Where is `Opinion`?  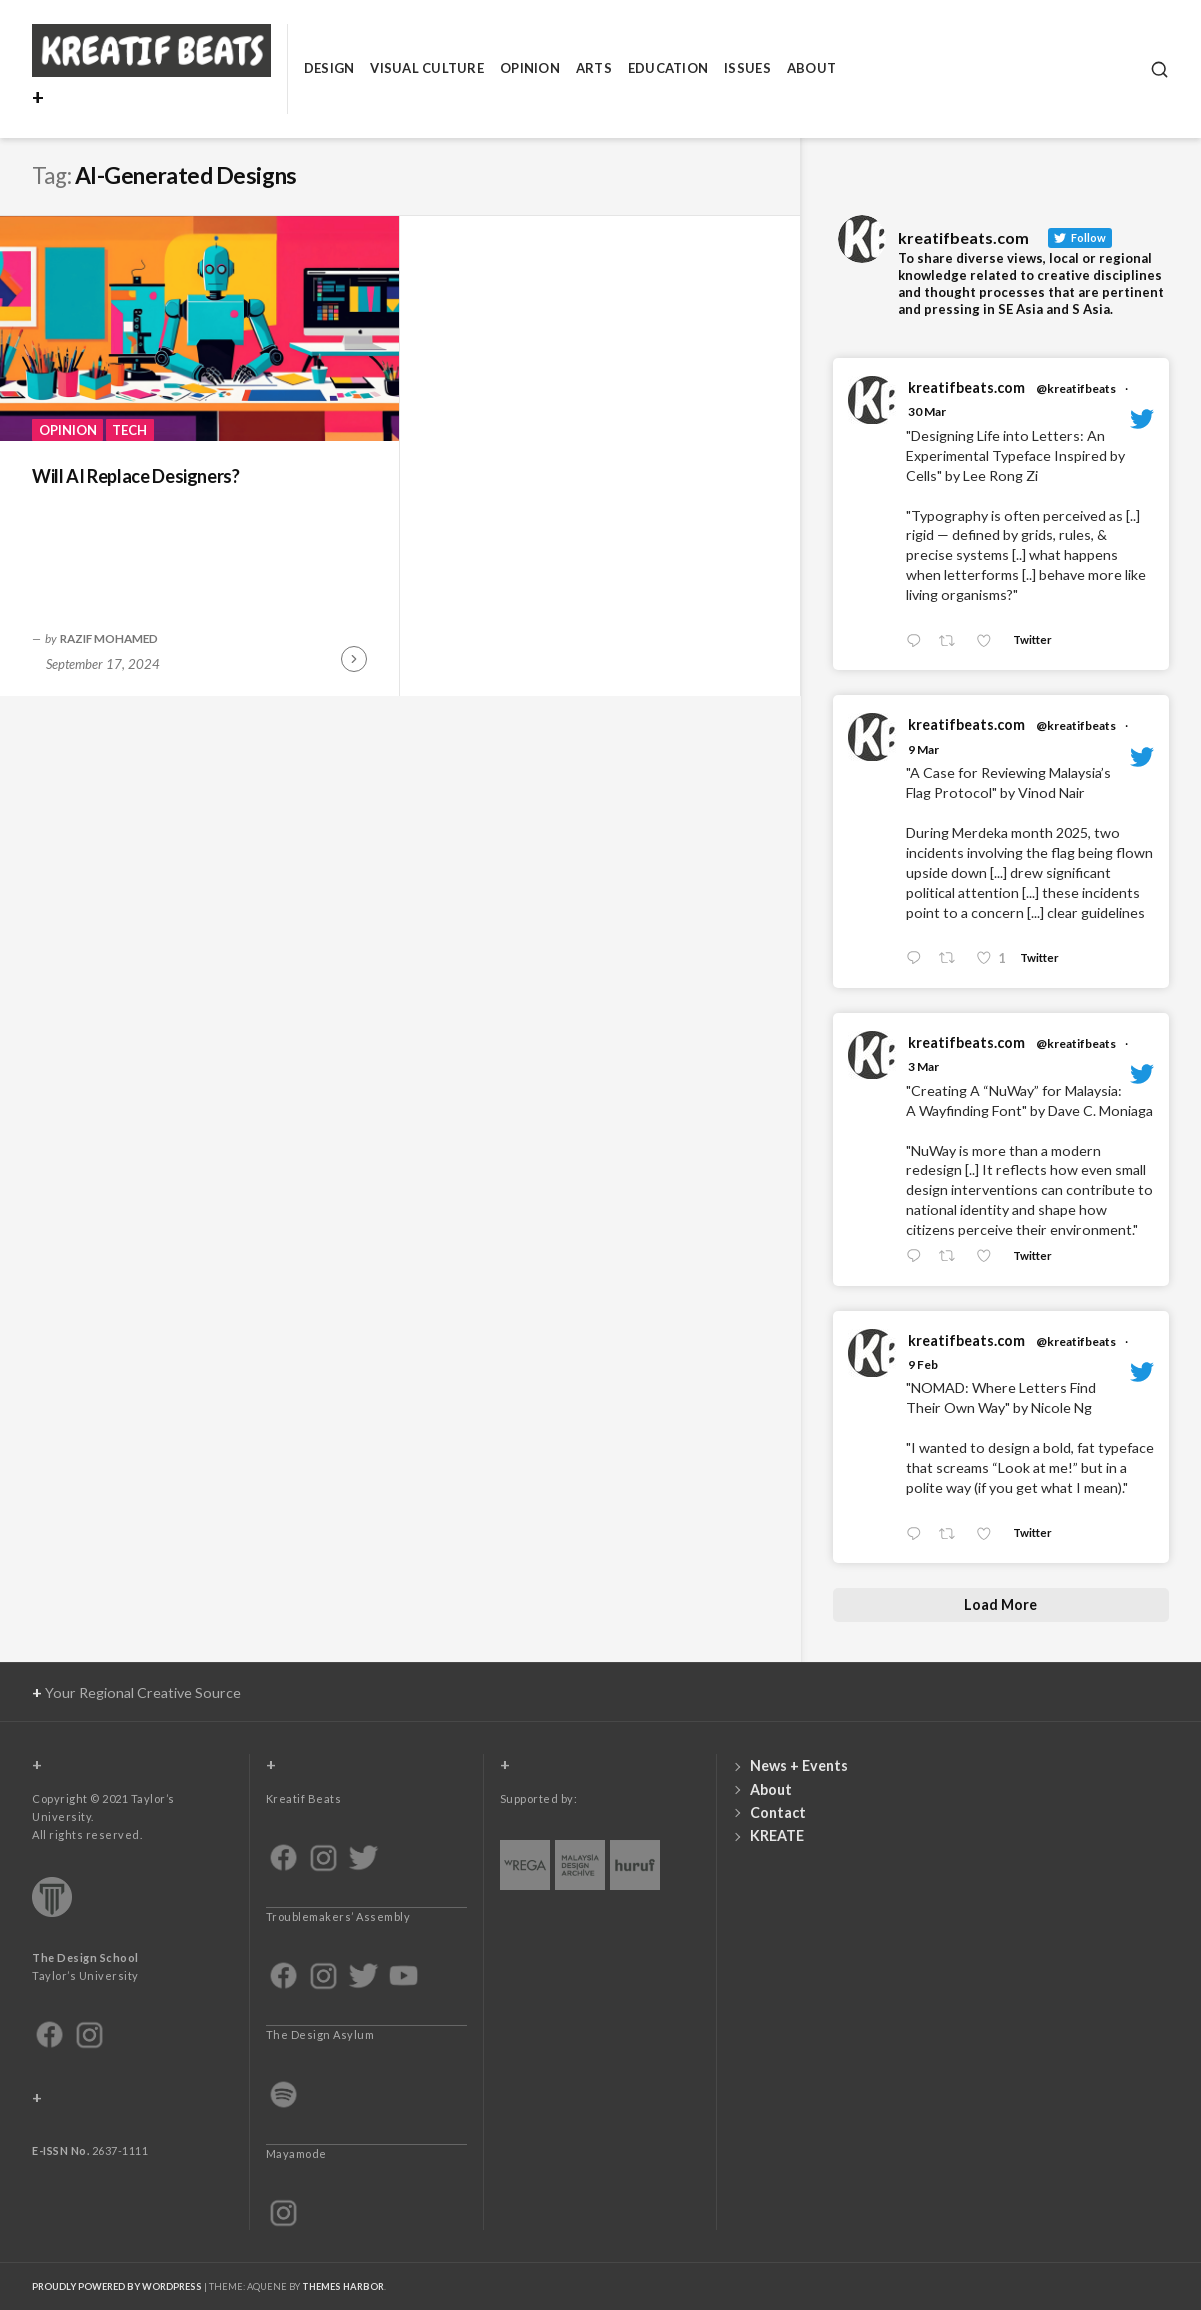 Opinion is located at coordinates (530, 68).